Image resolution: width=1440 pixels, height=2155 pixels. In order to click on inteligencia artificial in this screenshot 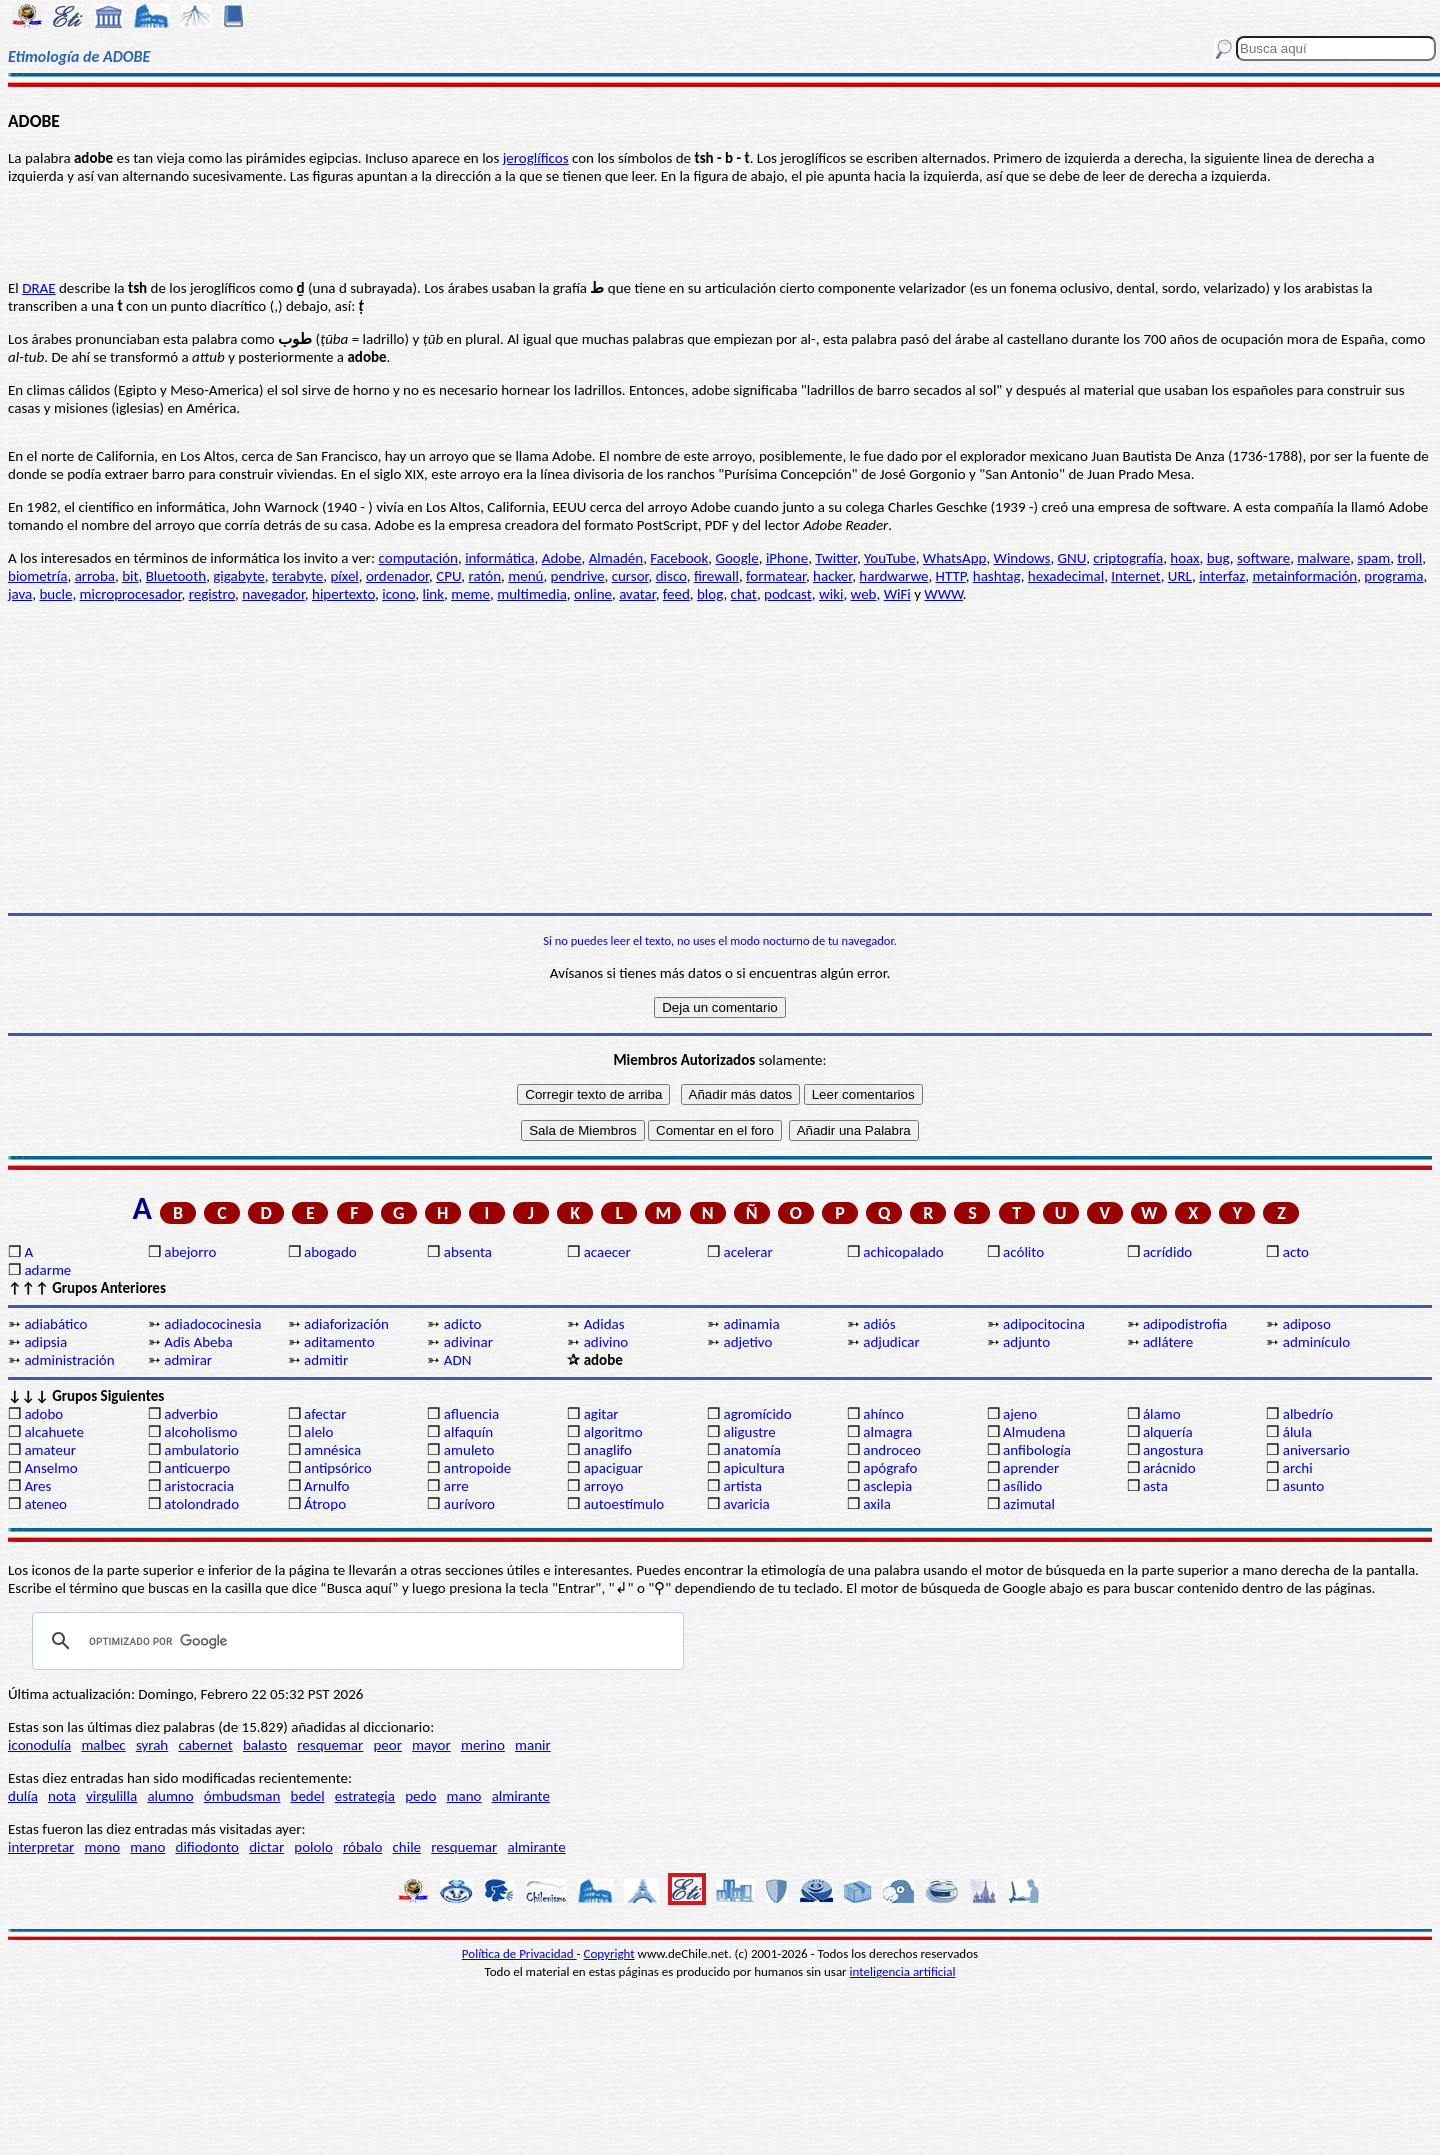, I will do `click(903, 1971)`.